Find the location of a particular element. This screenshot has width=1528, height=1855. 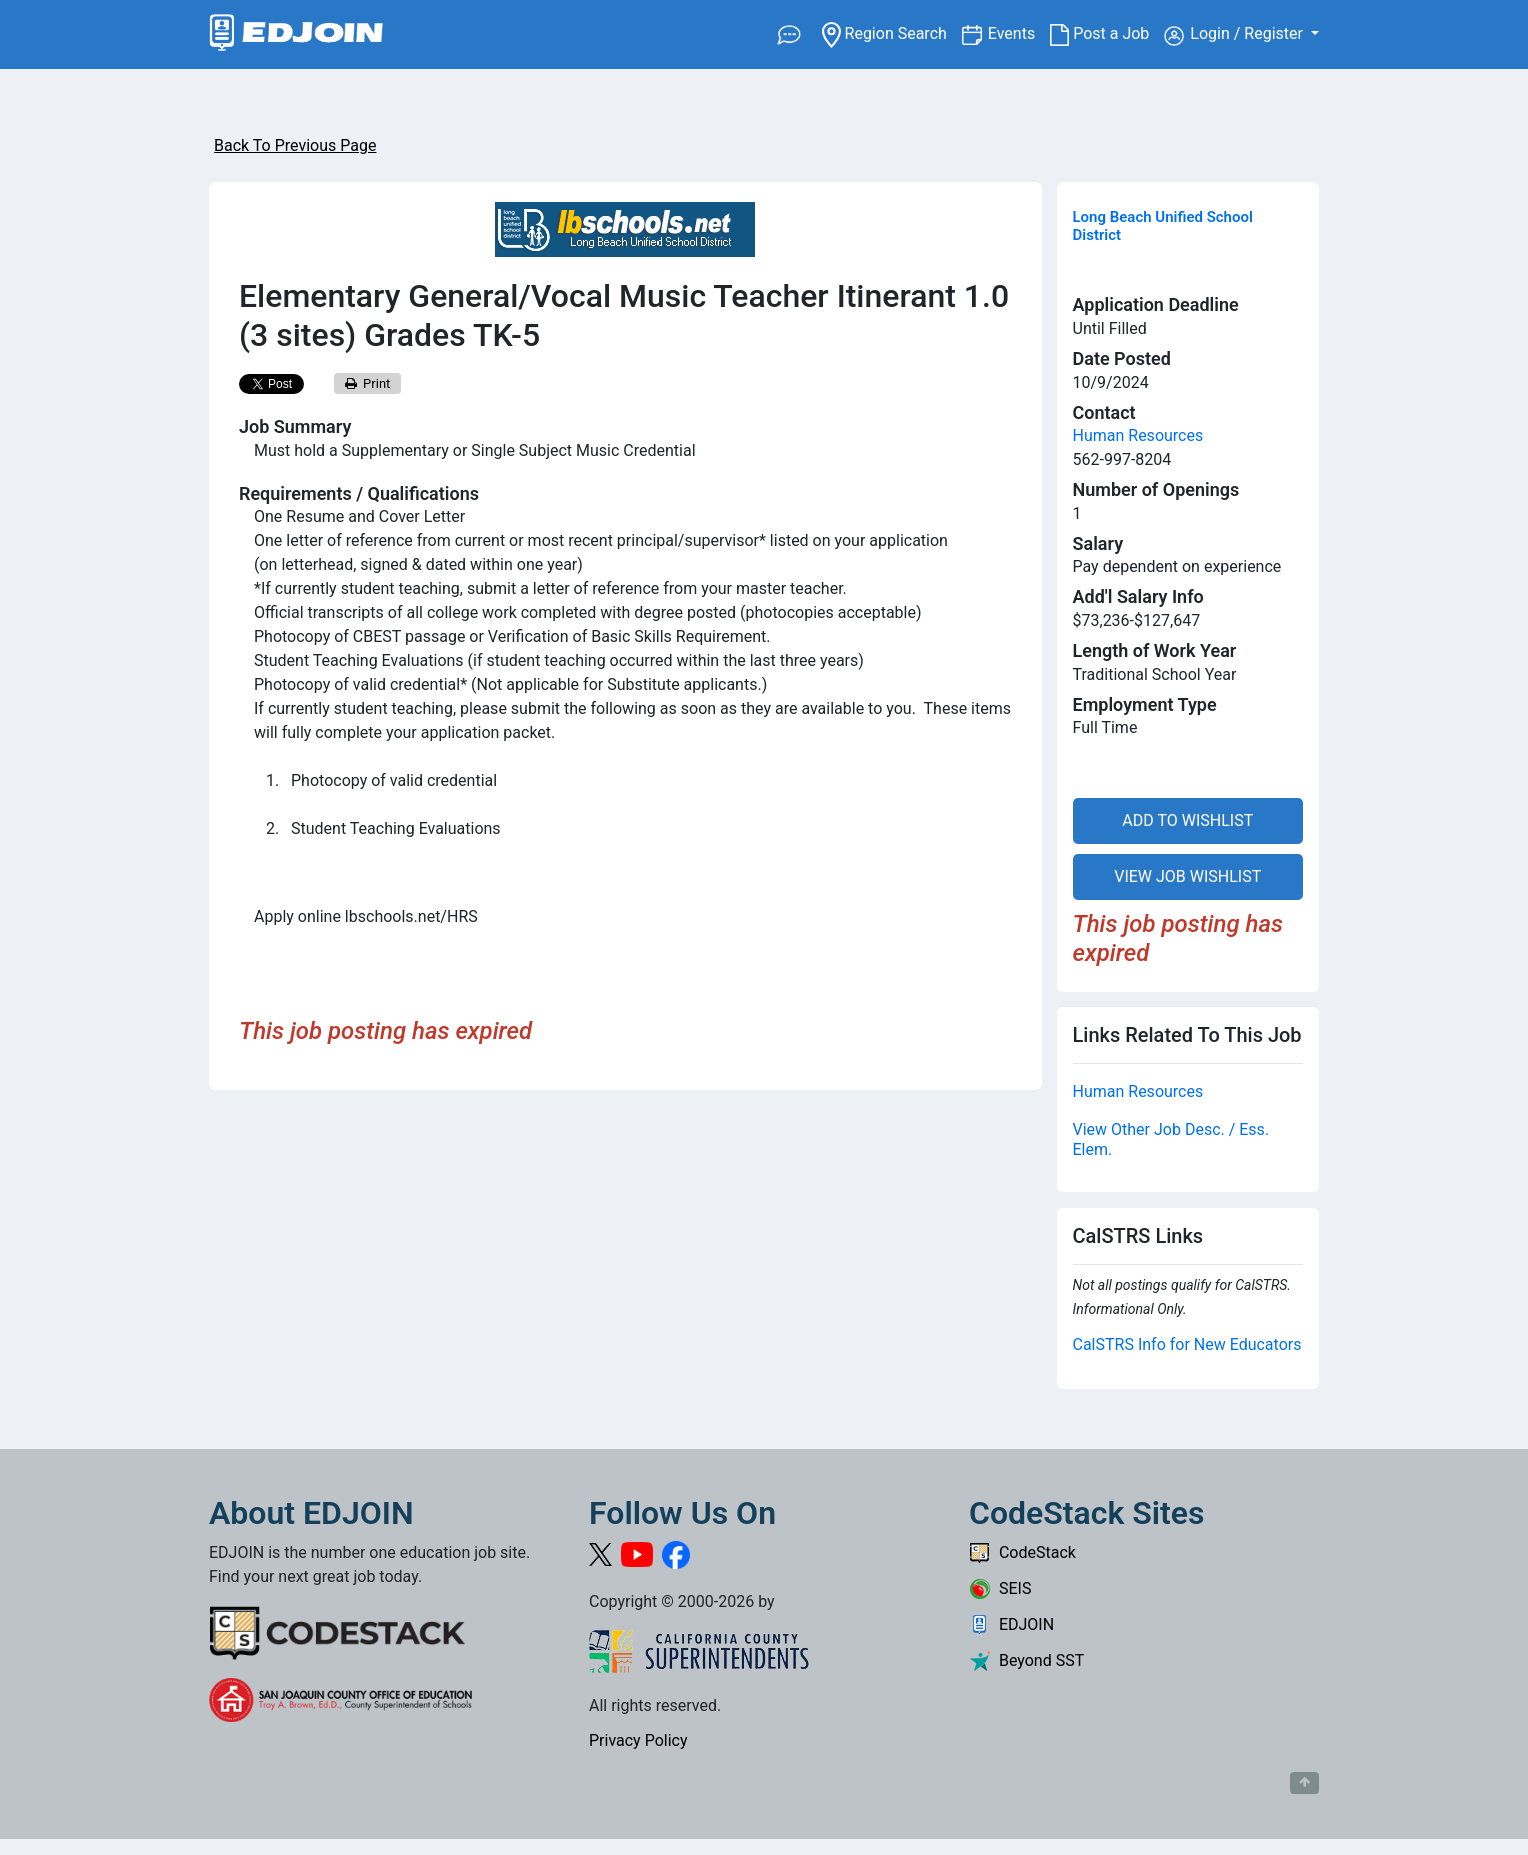

ADD TO WISHLIST is located at coordinates (1187, 820).